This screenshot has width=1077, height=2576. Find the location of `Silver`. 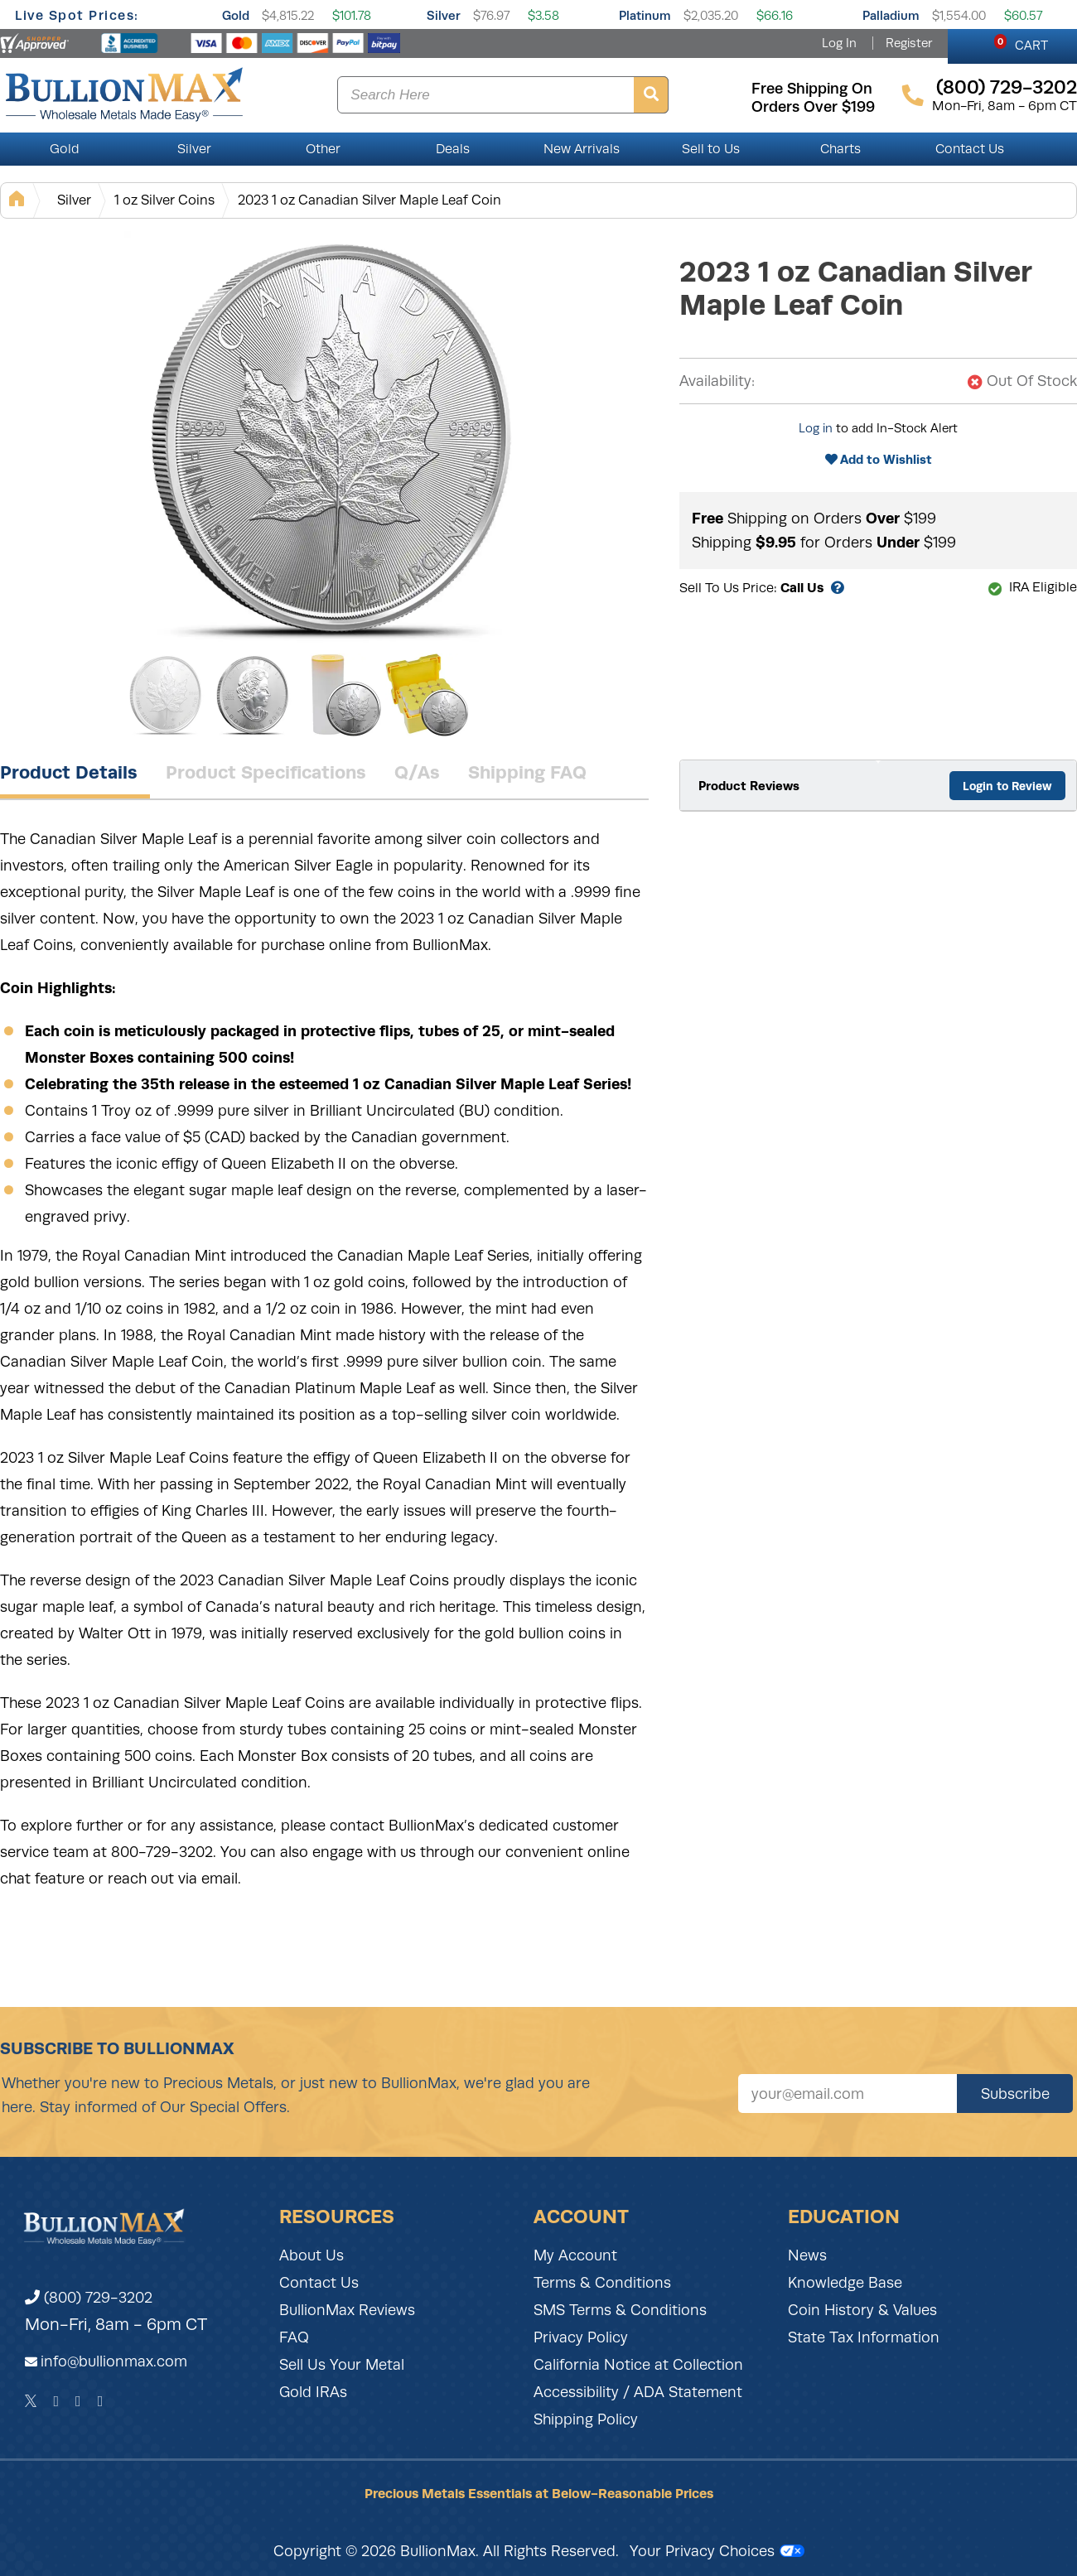

Silver is located at coordinates (444, 15).